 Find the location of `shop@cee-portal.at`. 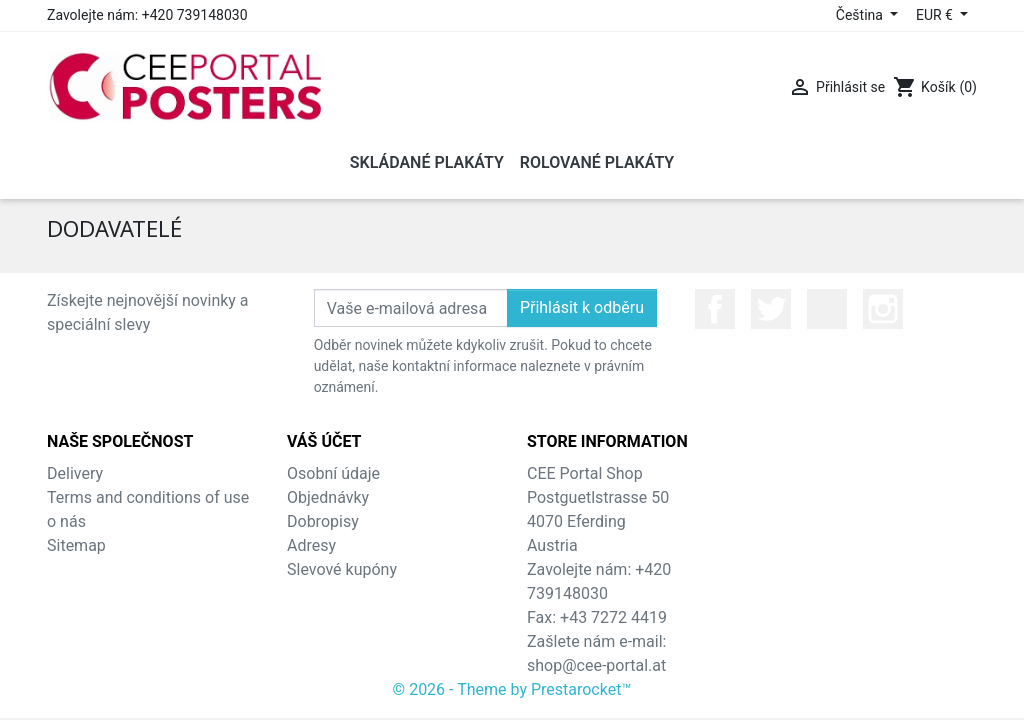

shop@cee-portal.at is located at coordinates (596, 665).